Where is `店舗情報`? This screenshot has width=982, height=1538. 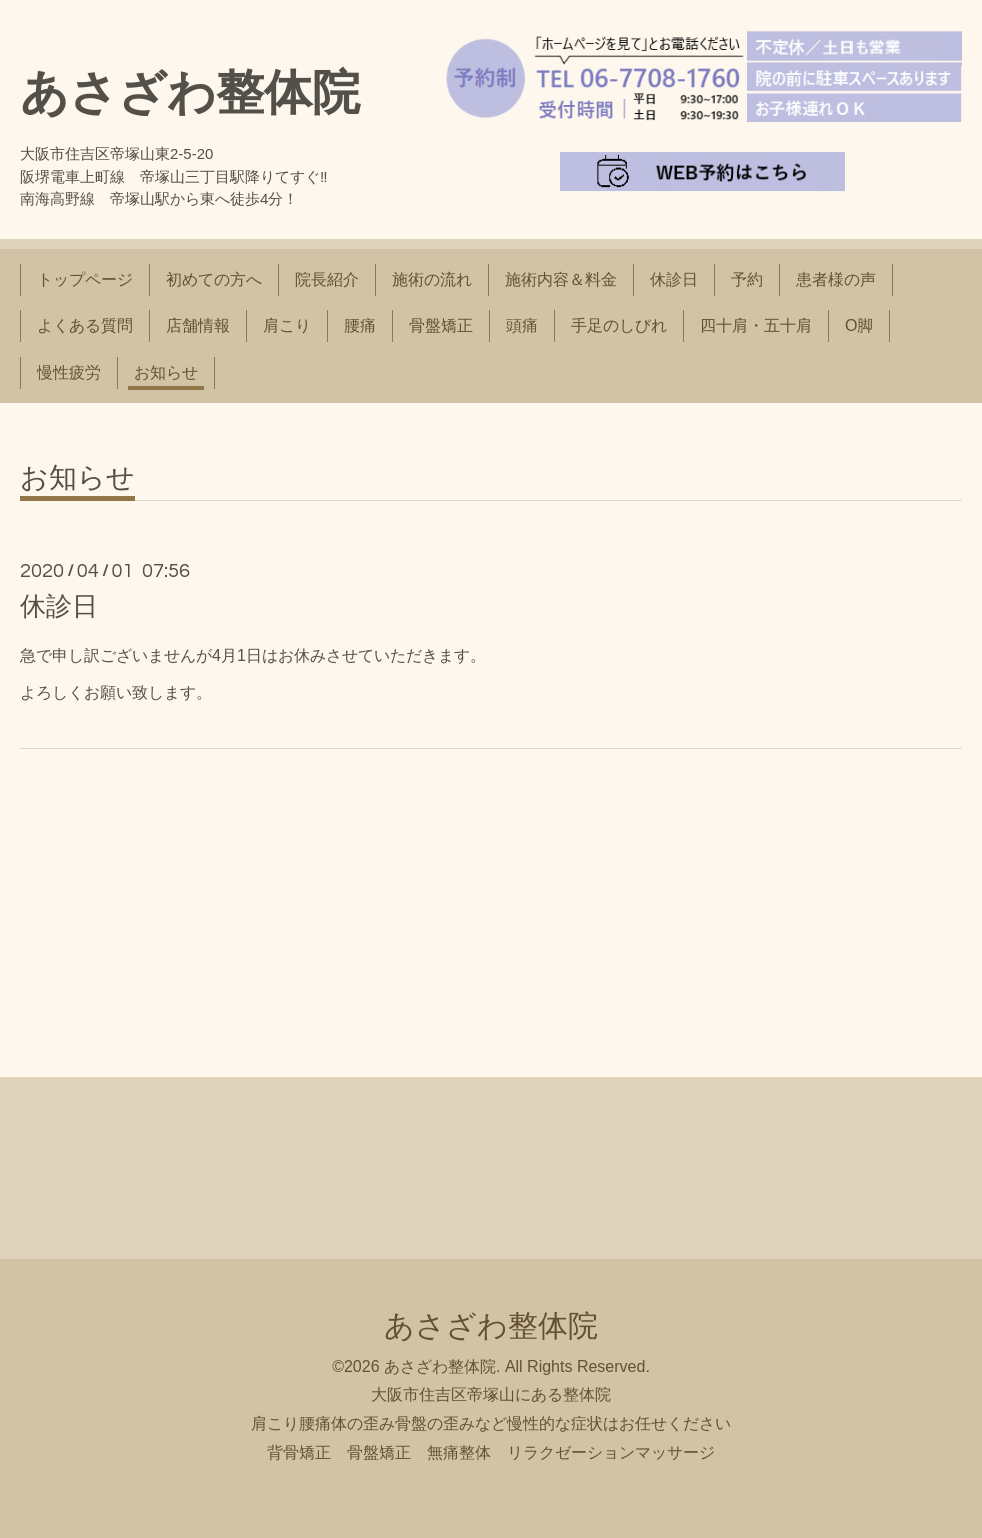
店舗情報 is located at coordinates (198, 325).